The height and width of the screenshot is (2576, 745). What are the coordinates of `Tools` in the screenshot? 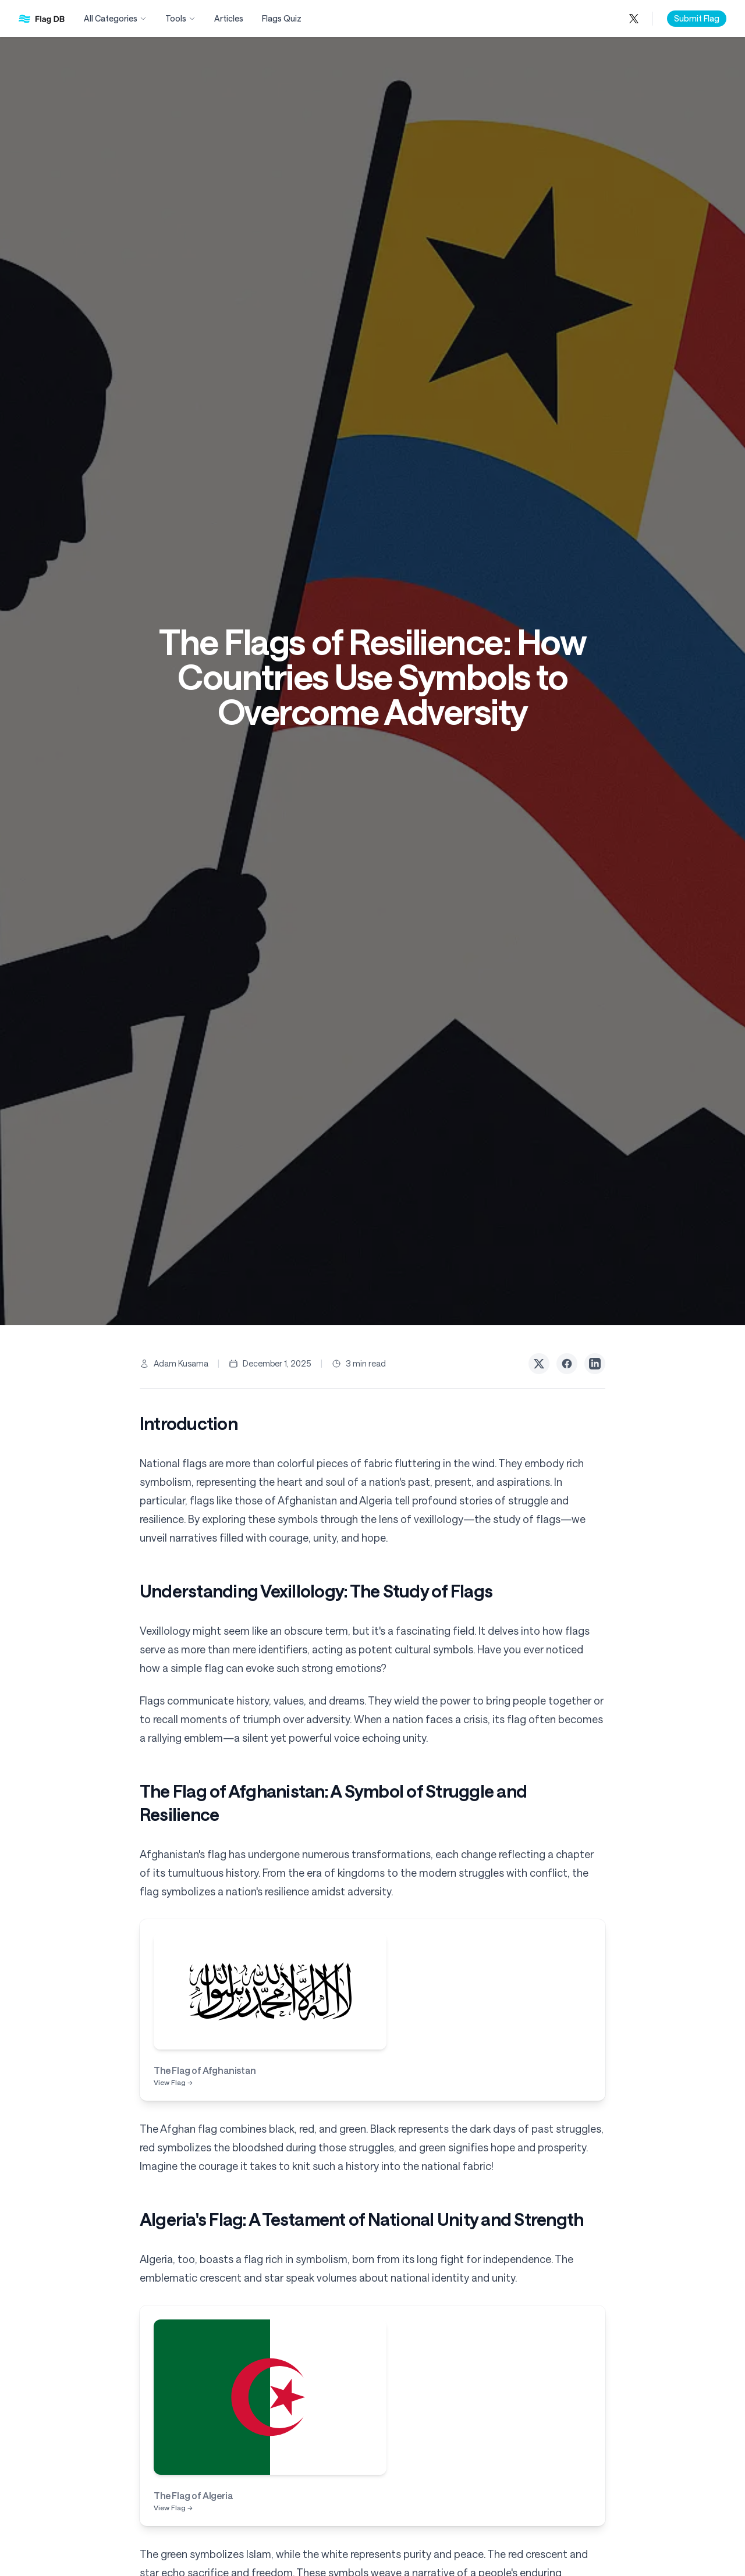 It's located at (180, 18).